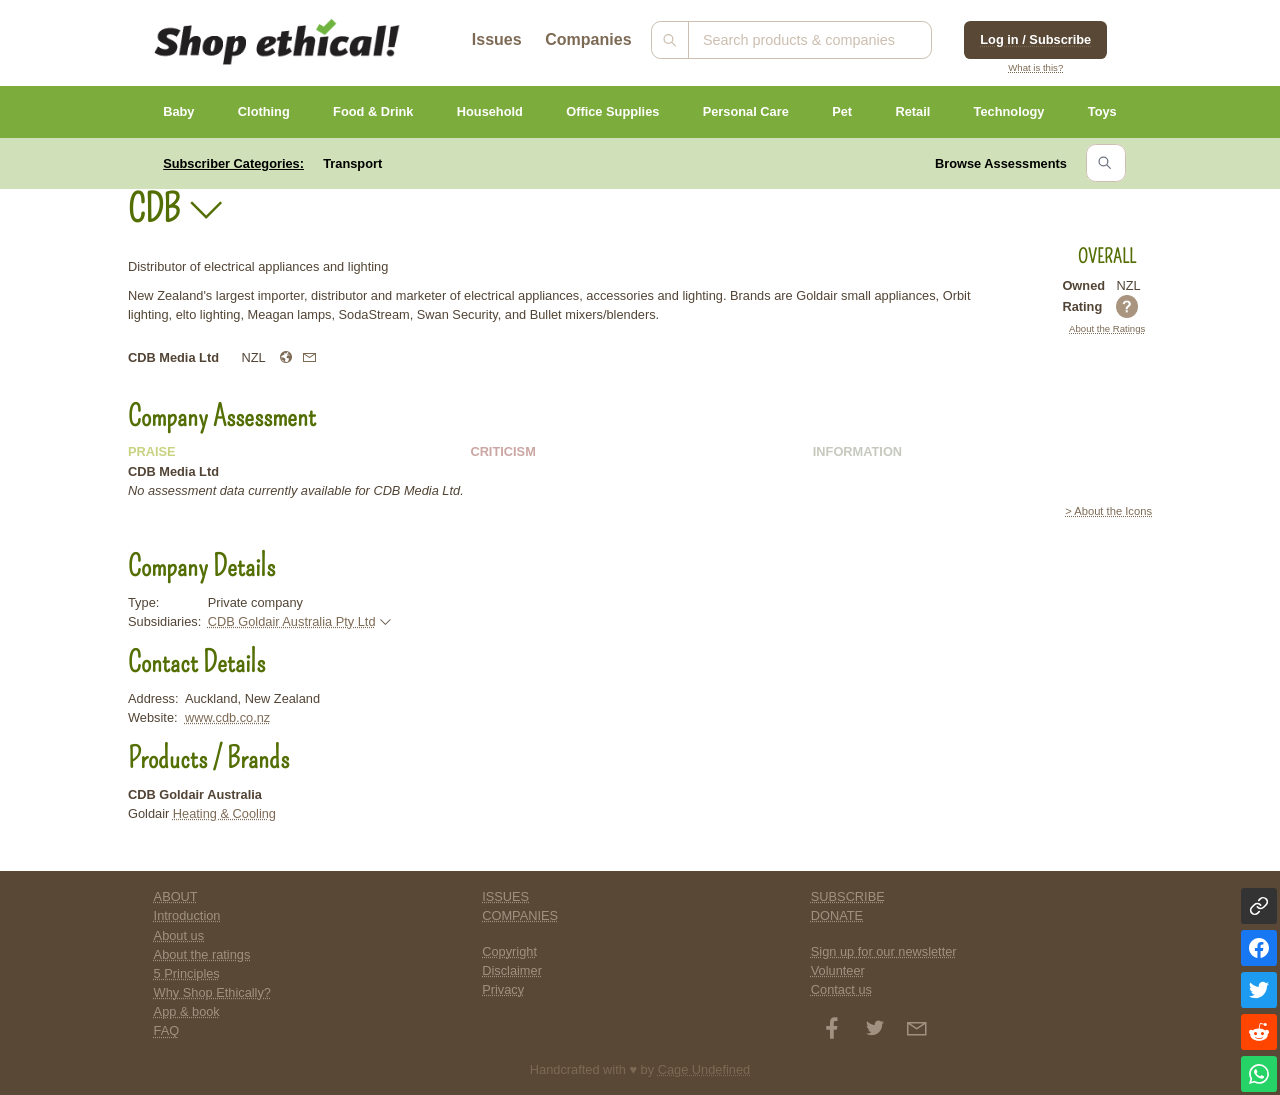  What do you see at coordinates (187, 973) in the screenshot?
I see `5 Principles` at bounding box center [187, 973].